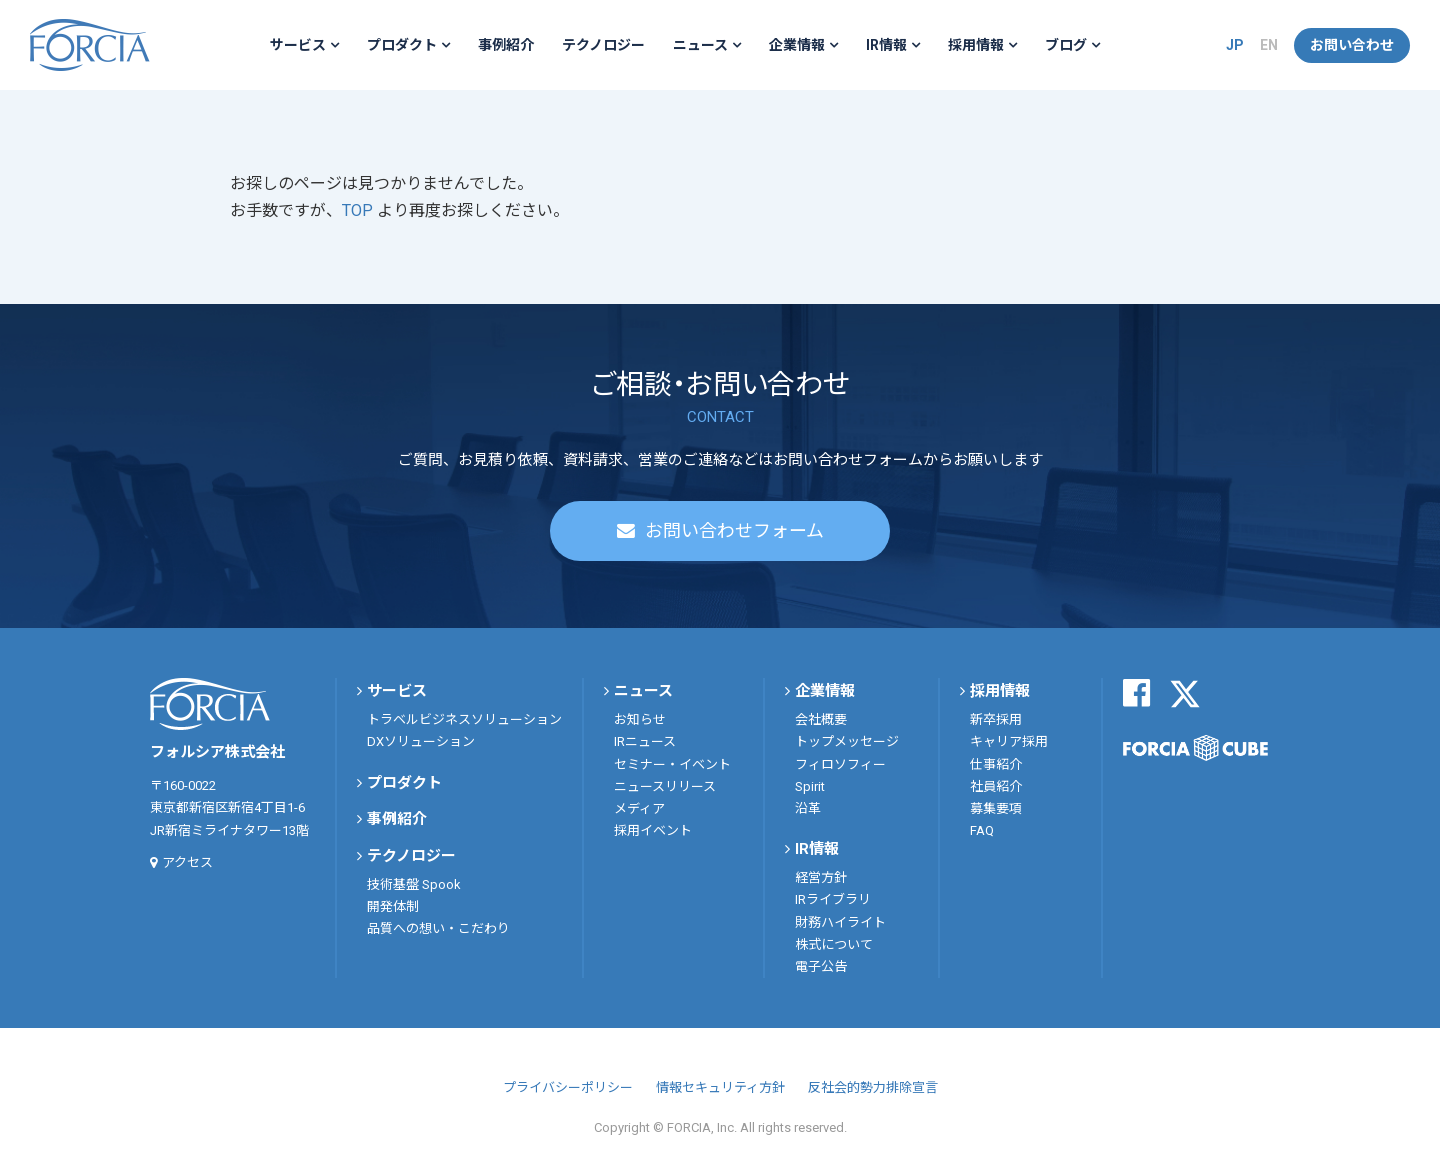  Describe the element at coordinates (414, 884) in the screenshot. I see `技術基盤 Spook` at that location.